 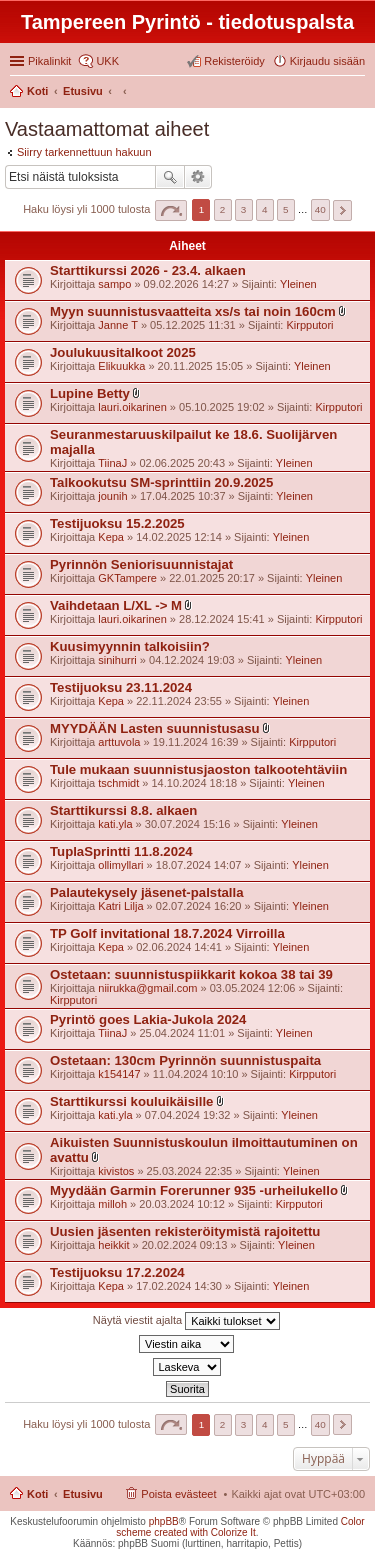 What do you see at coordinates (132, 407) in the screenshot?
I see `lauri.oikarinen` at bounding box center [132, 407].